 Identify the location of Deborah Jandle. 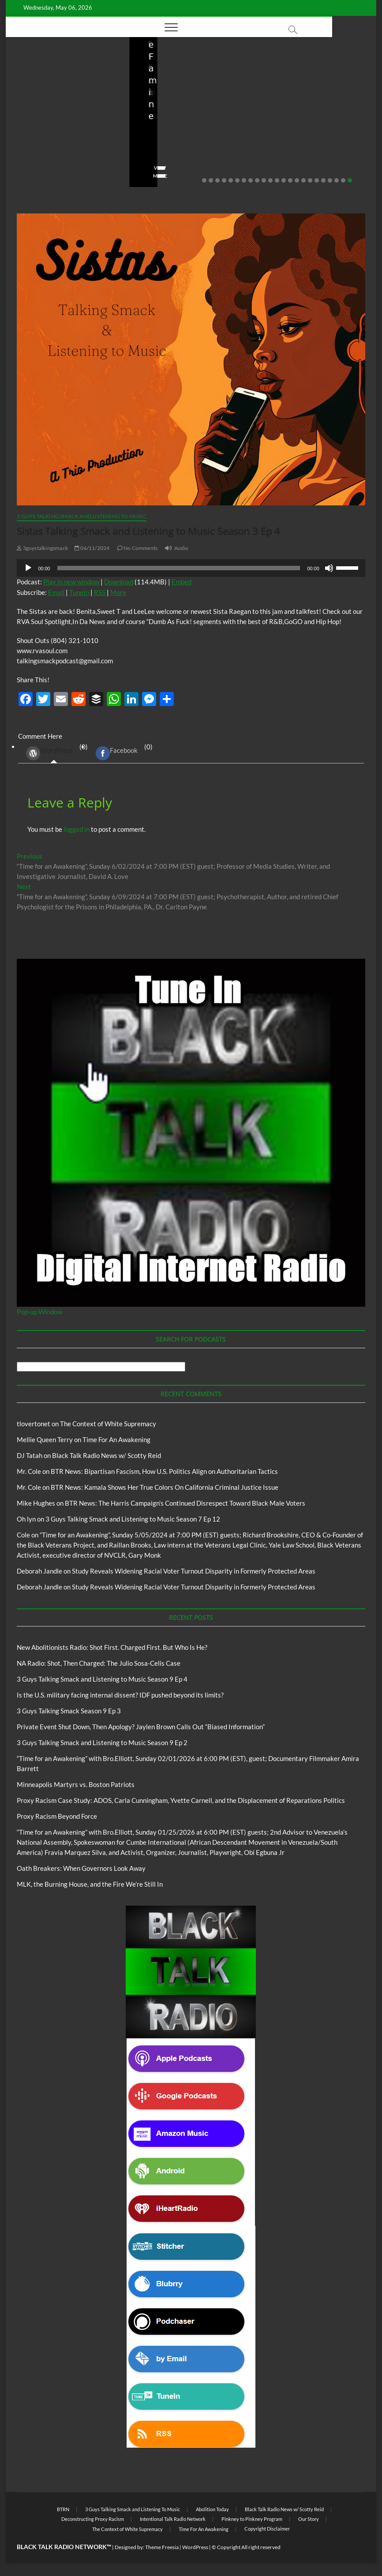
(39, 1571).